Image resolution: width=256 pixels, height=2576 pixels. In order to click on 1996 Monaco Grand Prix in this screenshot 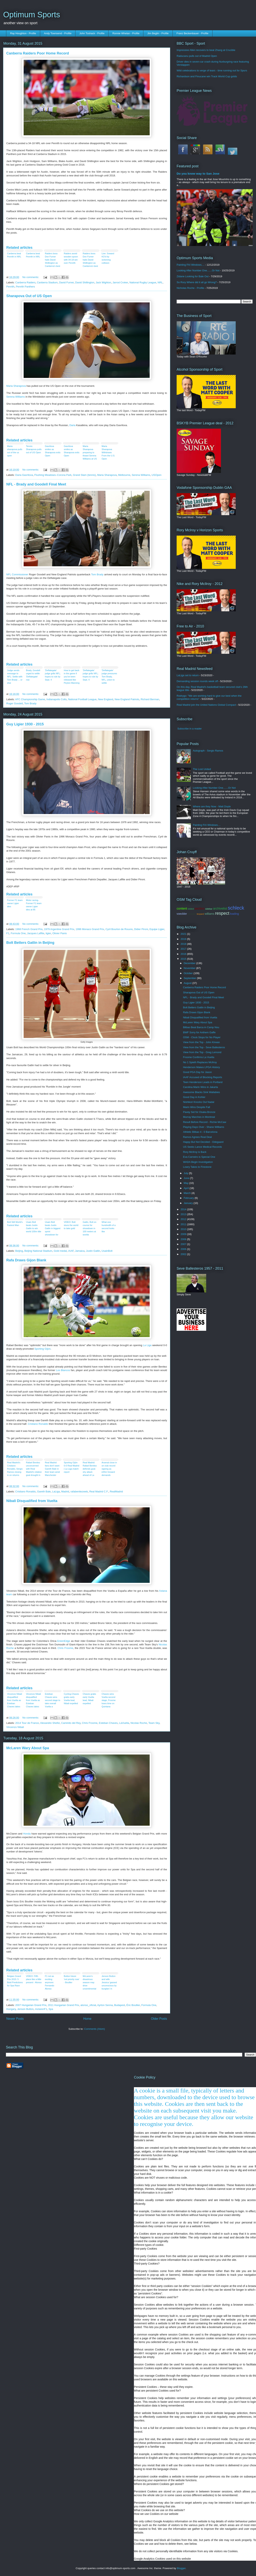, I will do `click(90, 929)`.